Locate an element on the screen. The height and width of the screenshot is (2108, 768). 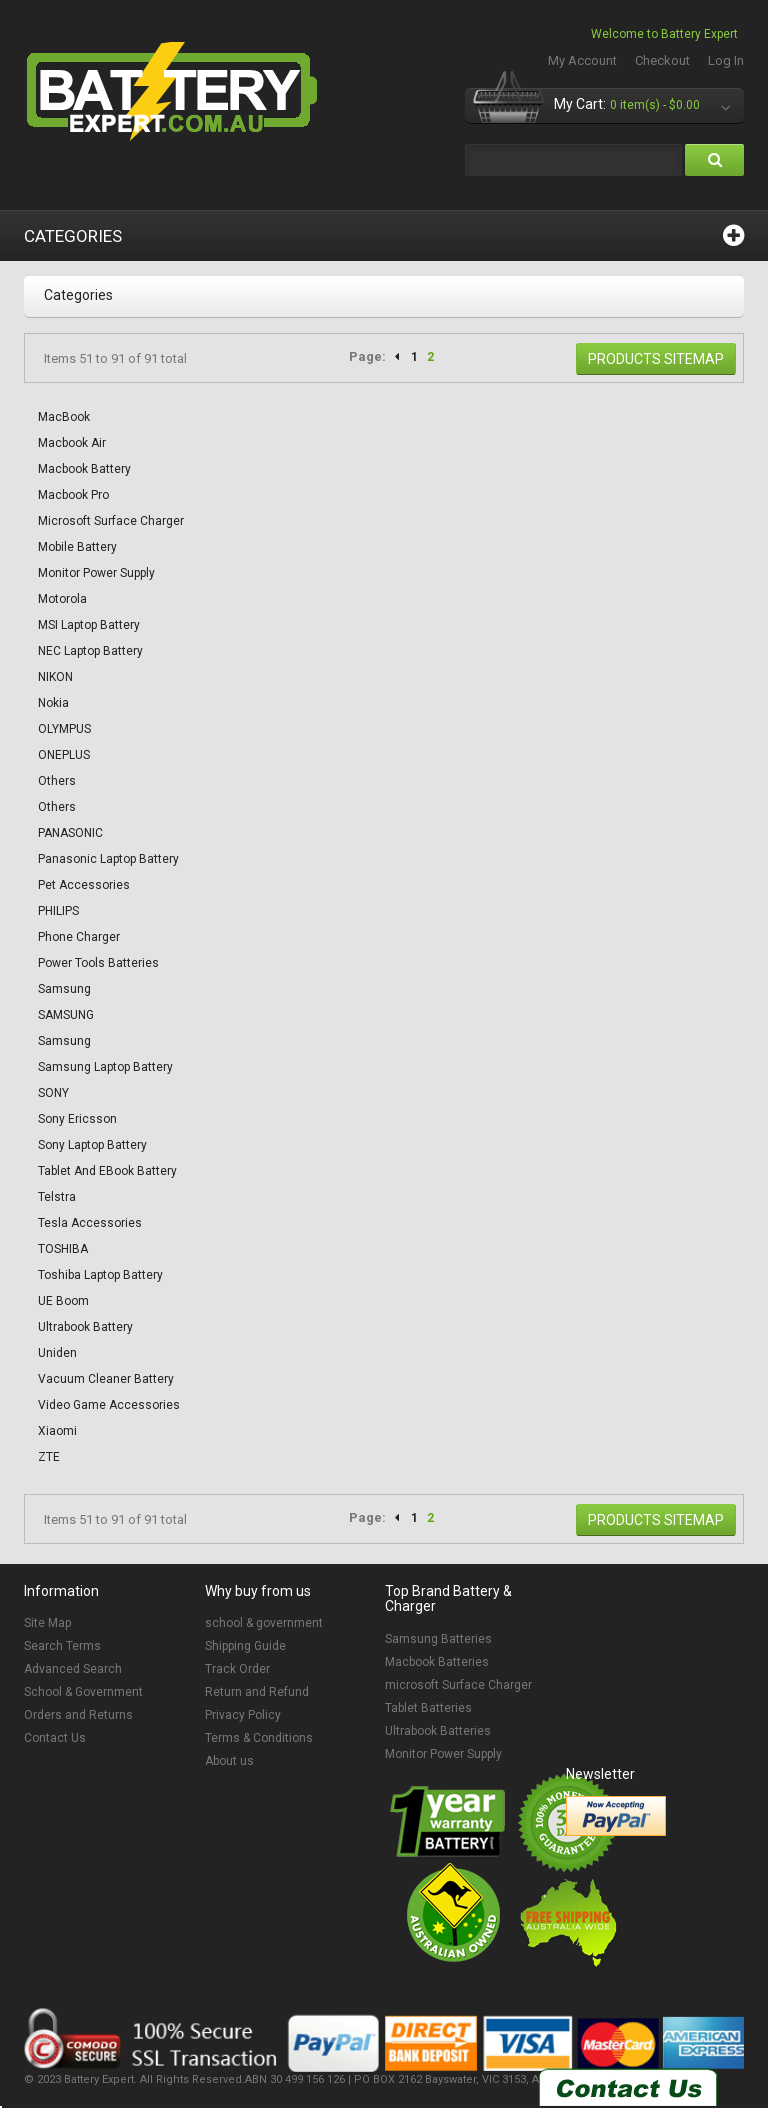
NEC Laptop Battery is located at coordinates (90, 651).